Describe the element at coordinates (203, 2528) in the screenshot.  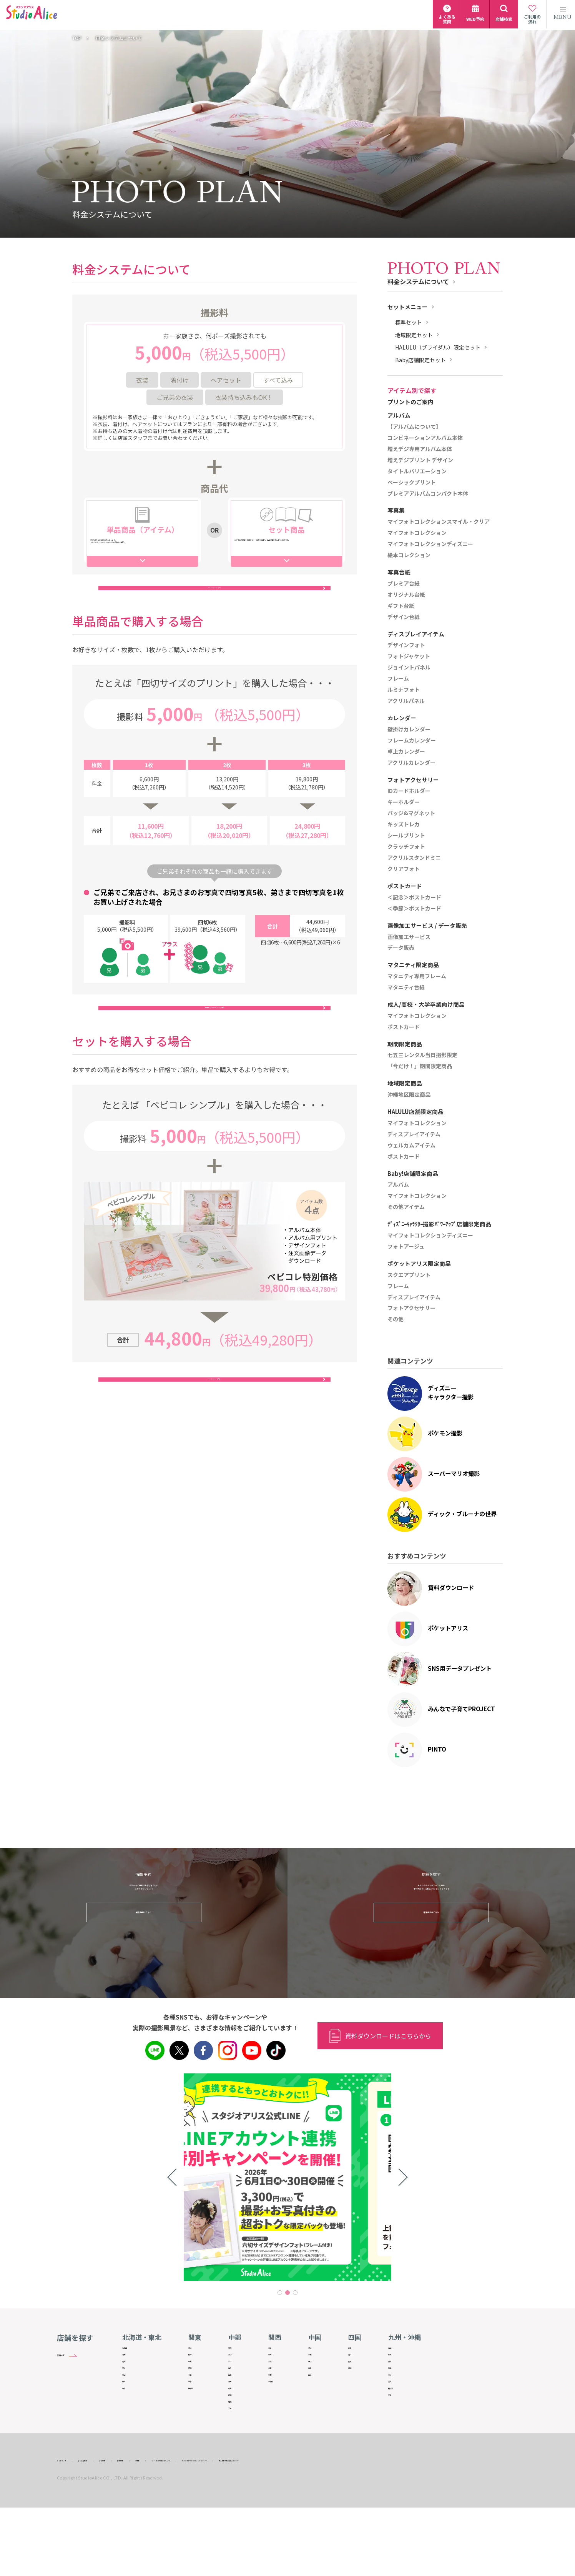
I see `IR情報` at that location.